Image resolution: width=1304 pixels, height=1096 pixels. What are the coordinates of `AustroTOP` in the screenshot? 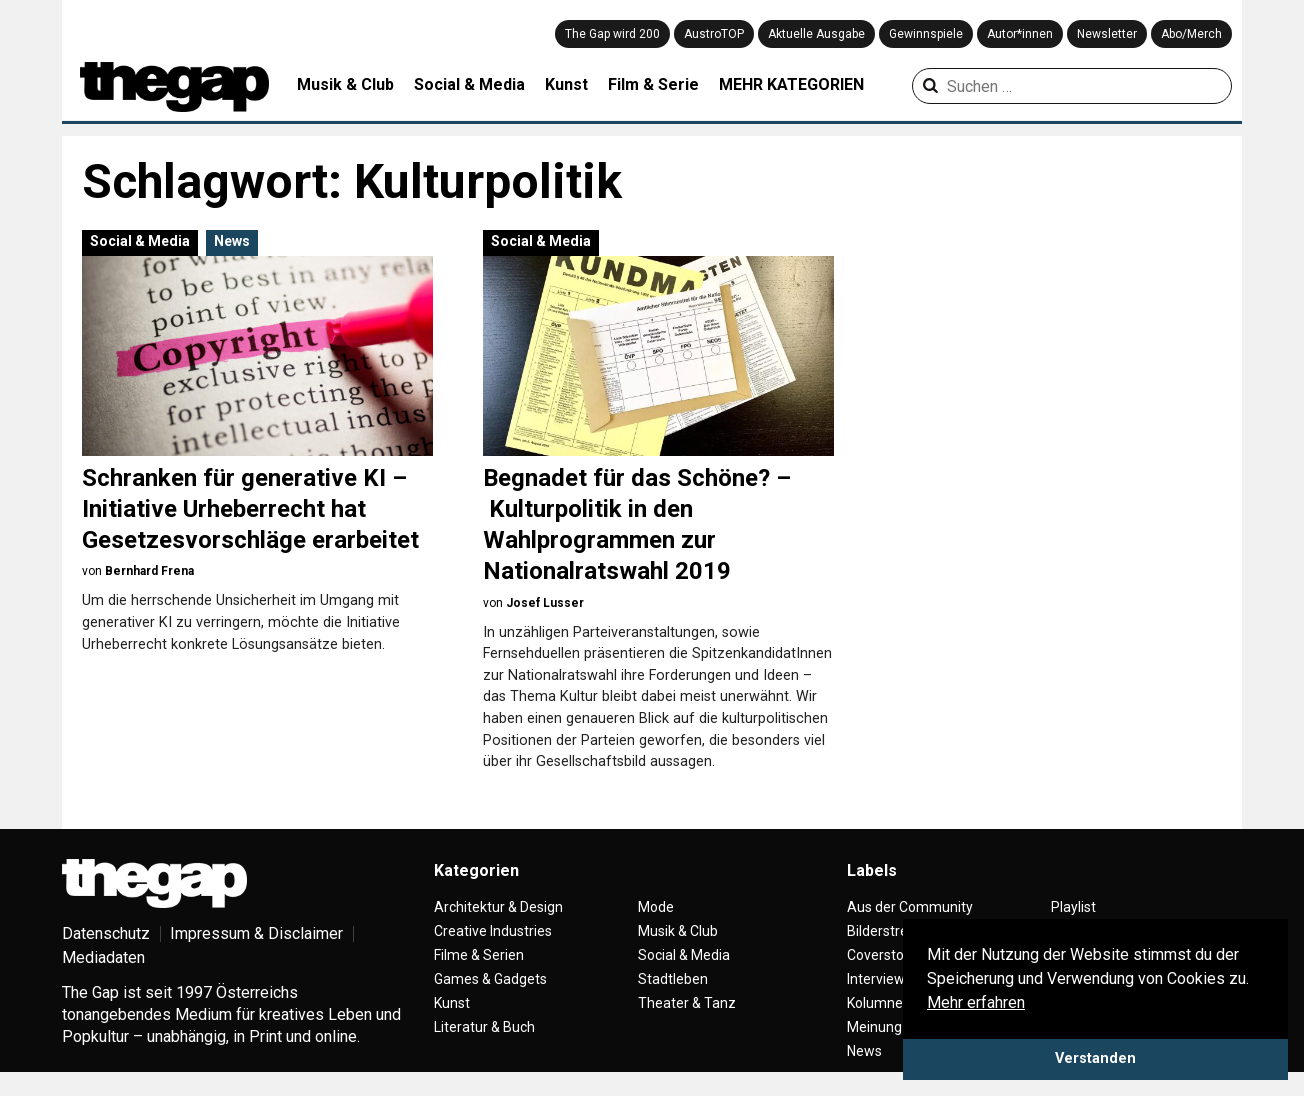 It's located at (714, 34).